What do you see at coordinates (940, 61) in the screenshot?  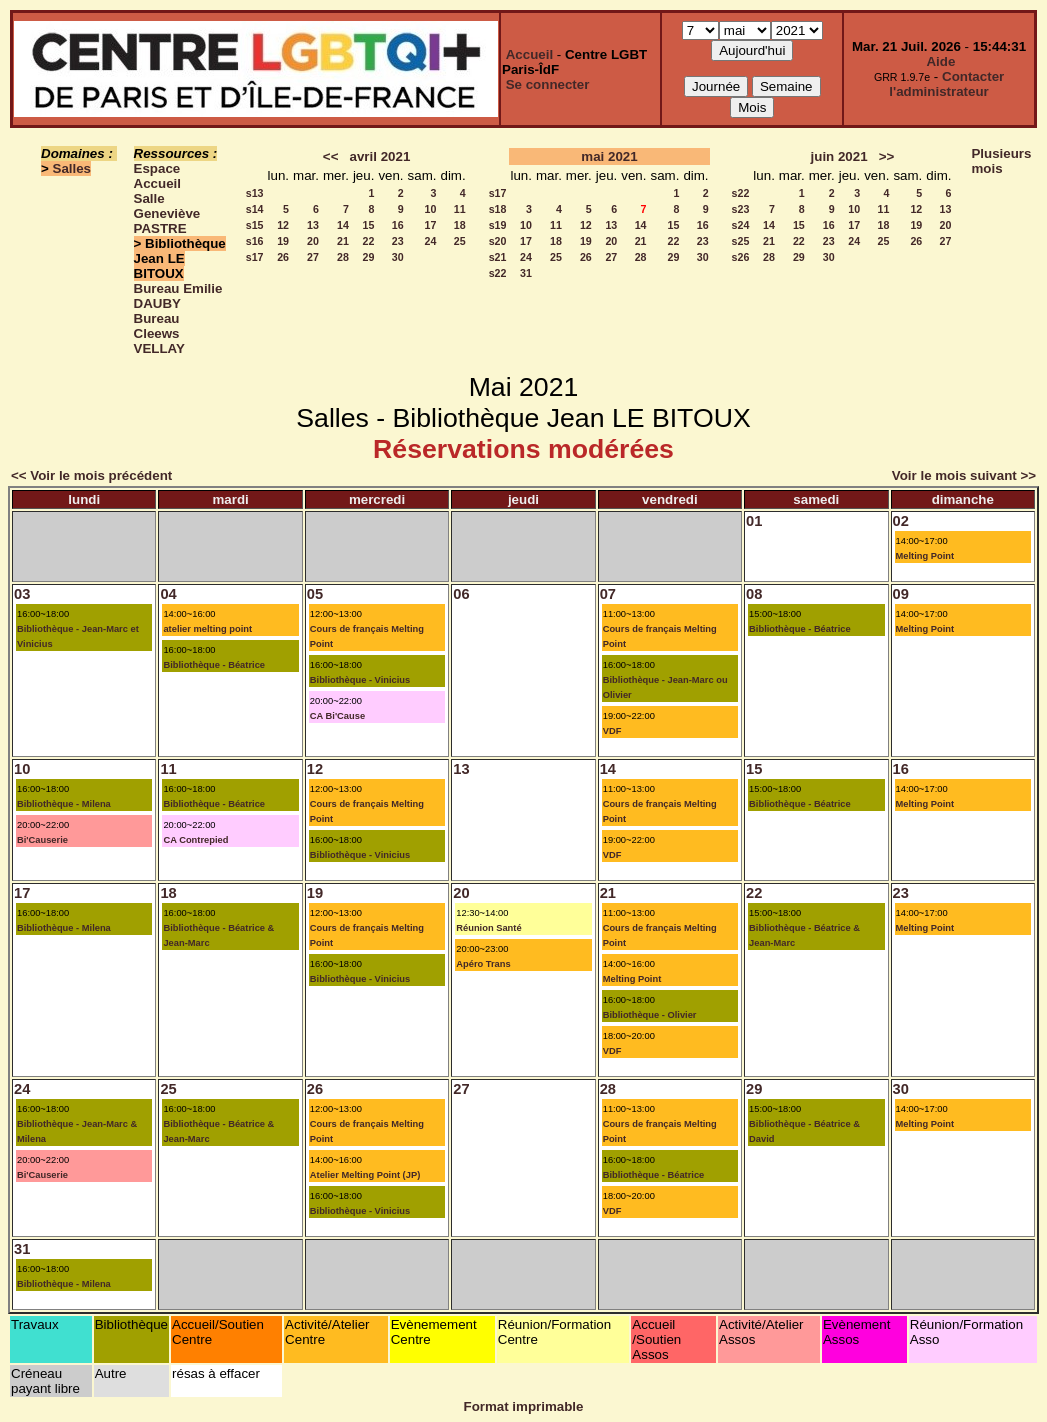 I see `Aide` at bounding box center [940, 61].